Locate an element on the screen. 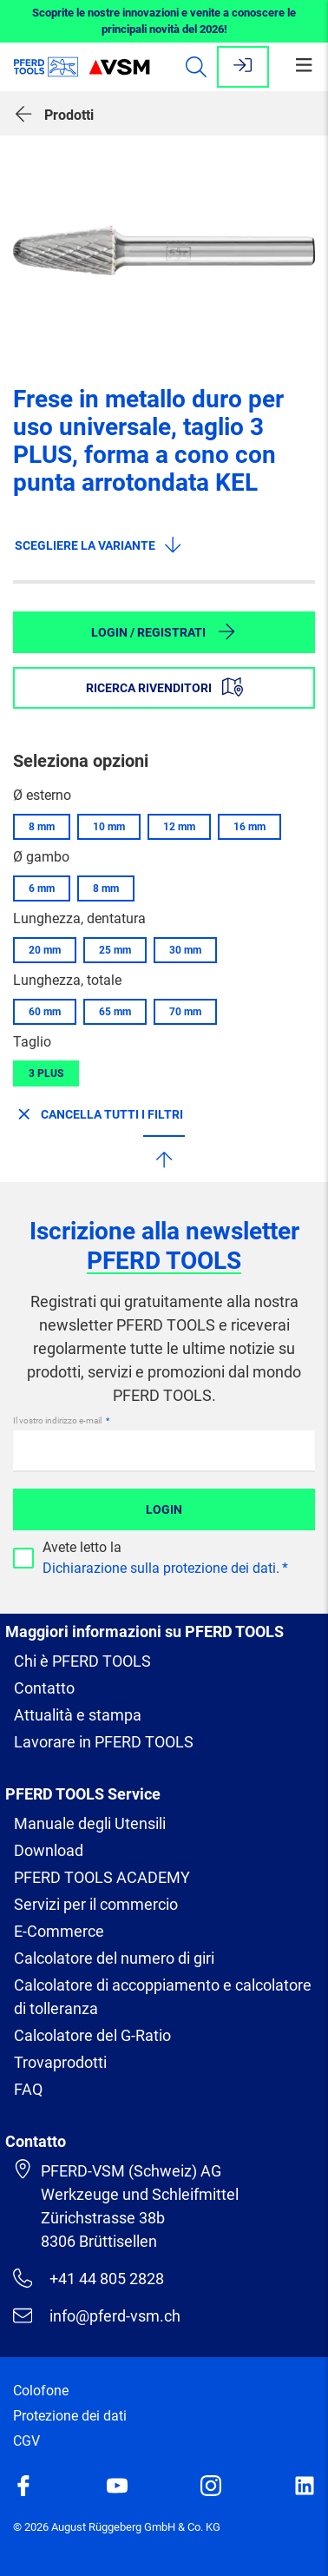 The image size is (328, 2576). Trovaprodotti is located at coordinates (60, 2062).